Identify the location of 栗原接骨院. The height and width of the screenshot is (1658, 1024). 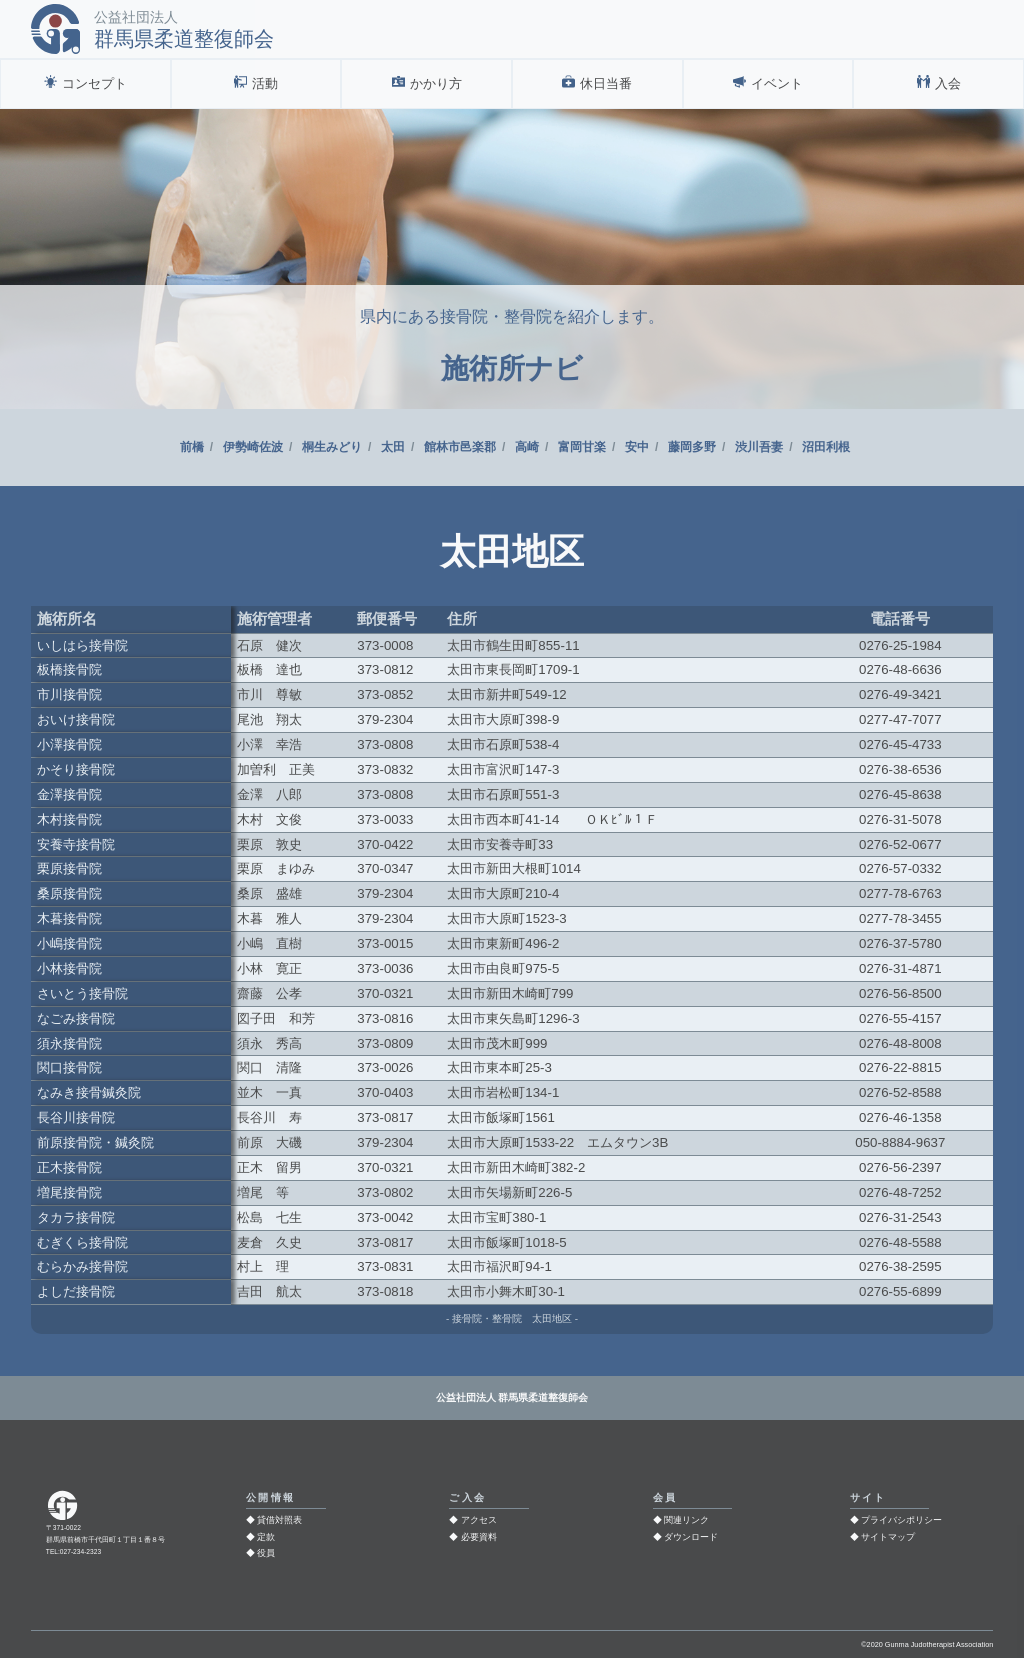
(69, 868).